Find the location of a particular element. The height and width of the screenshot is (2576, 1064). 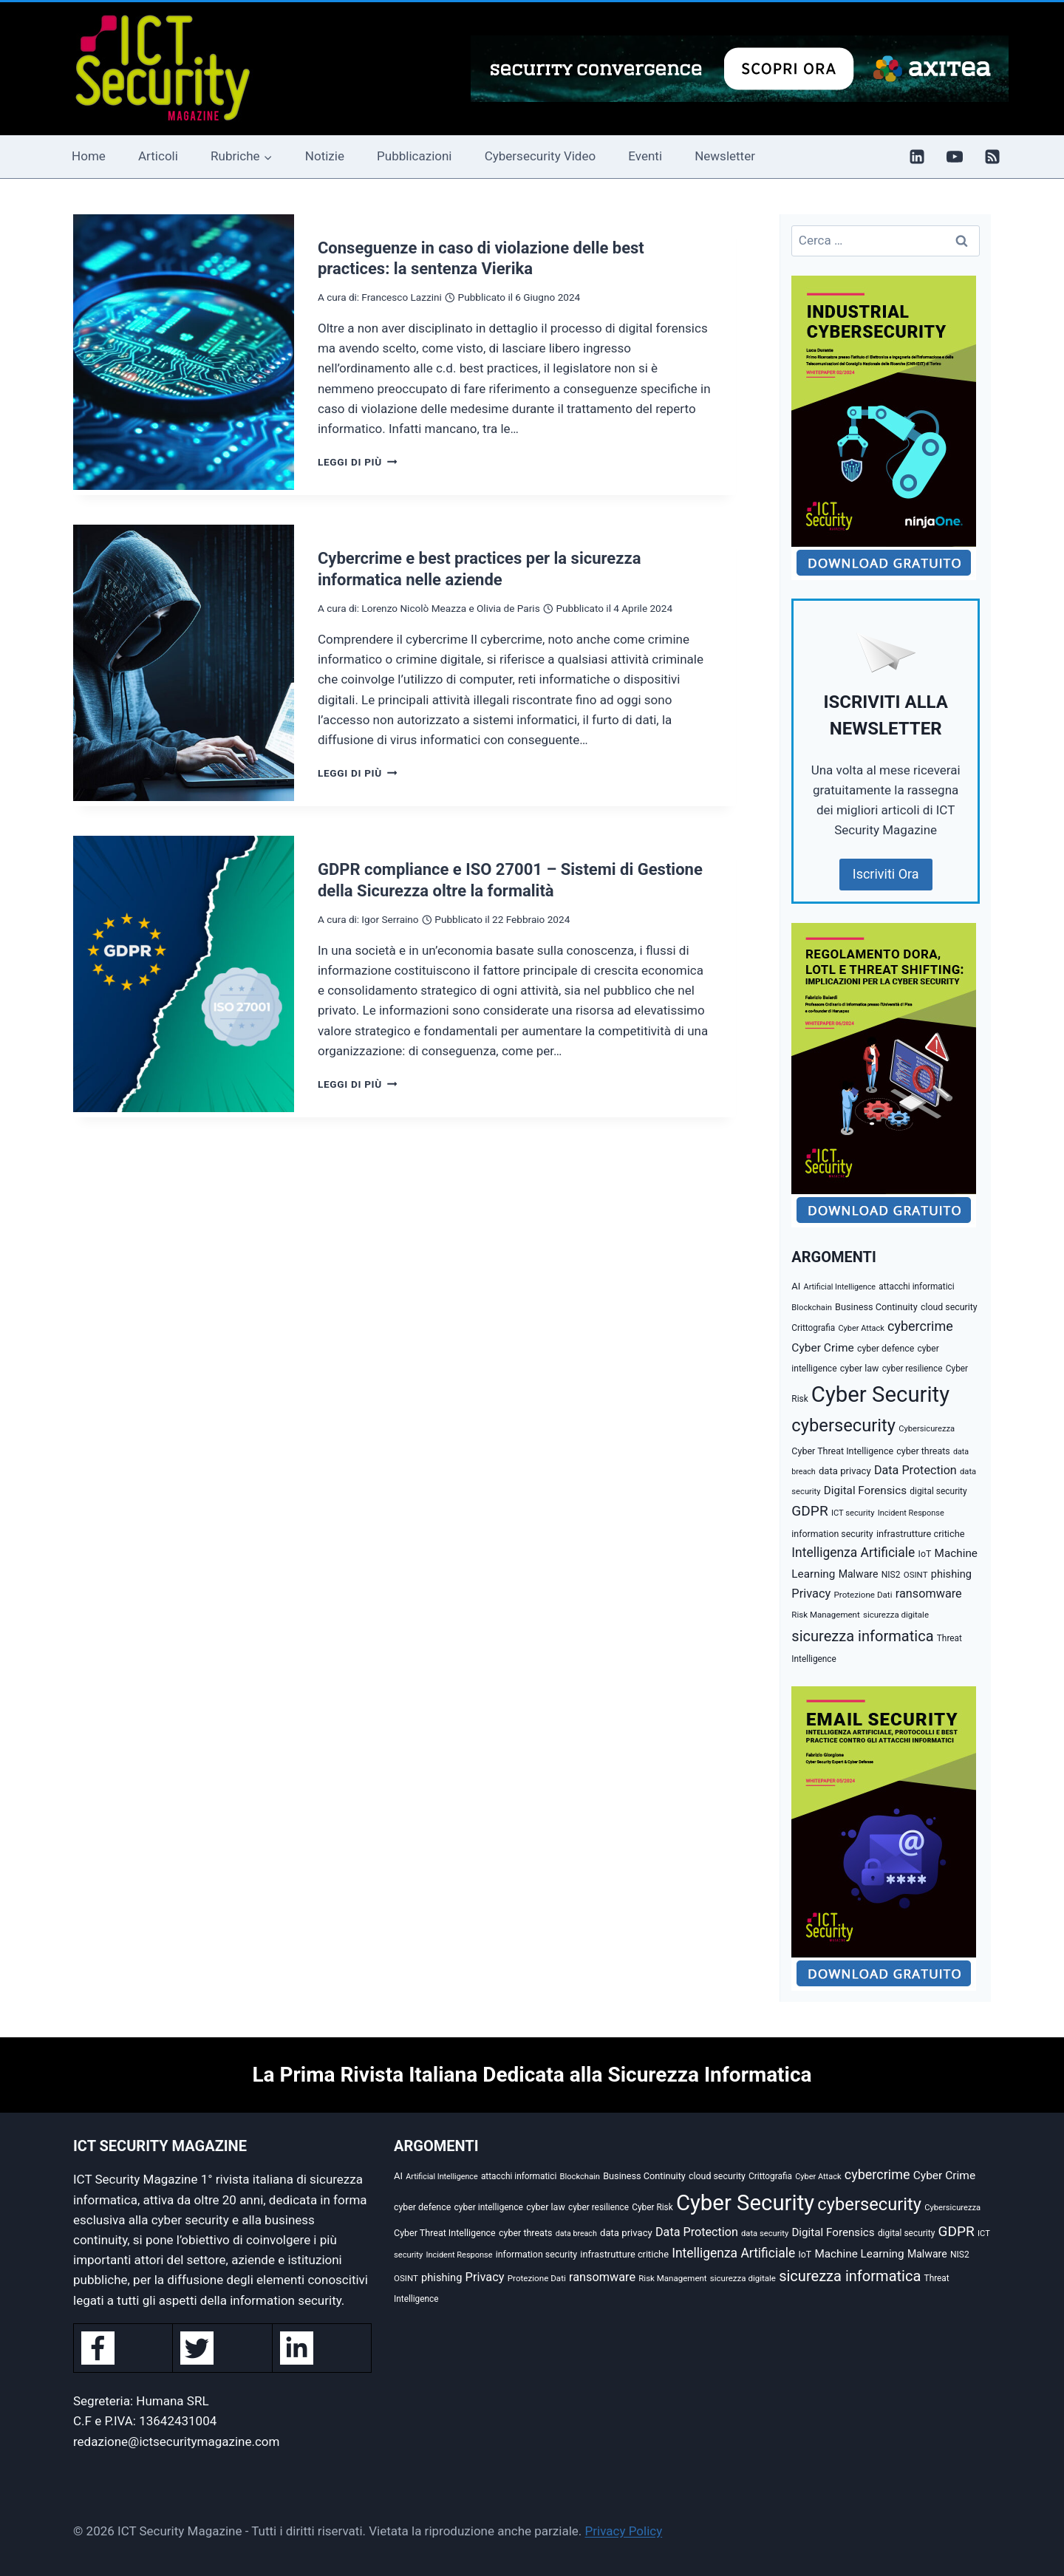

Cyber Crime [Cyber Crime (69 elementi)] is located at coordinates (822, 1348).